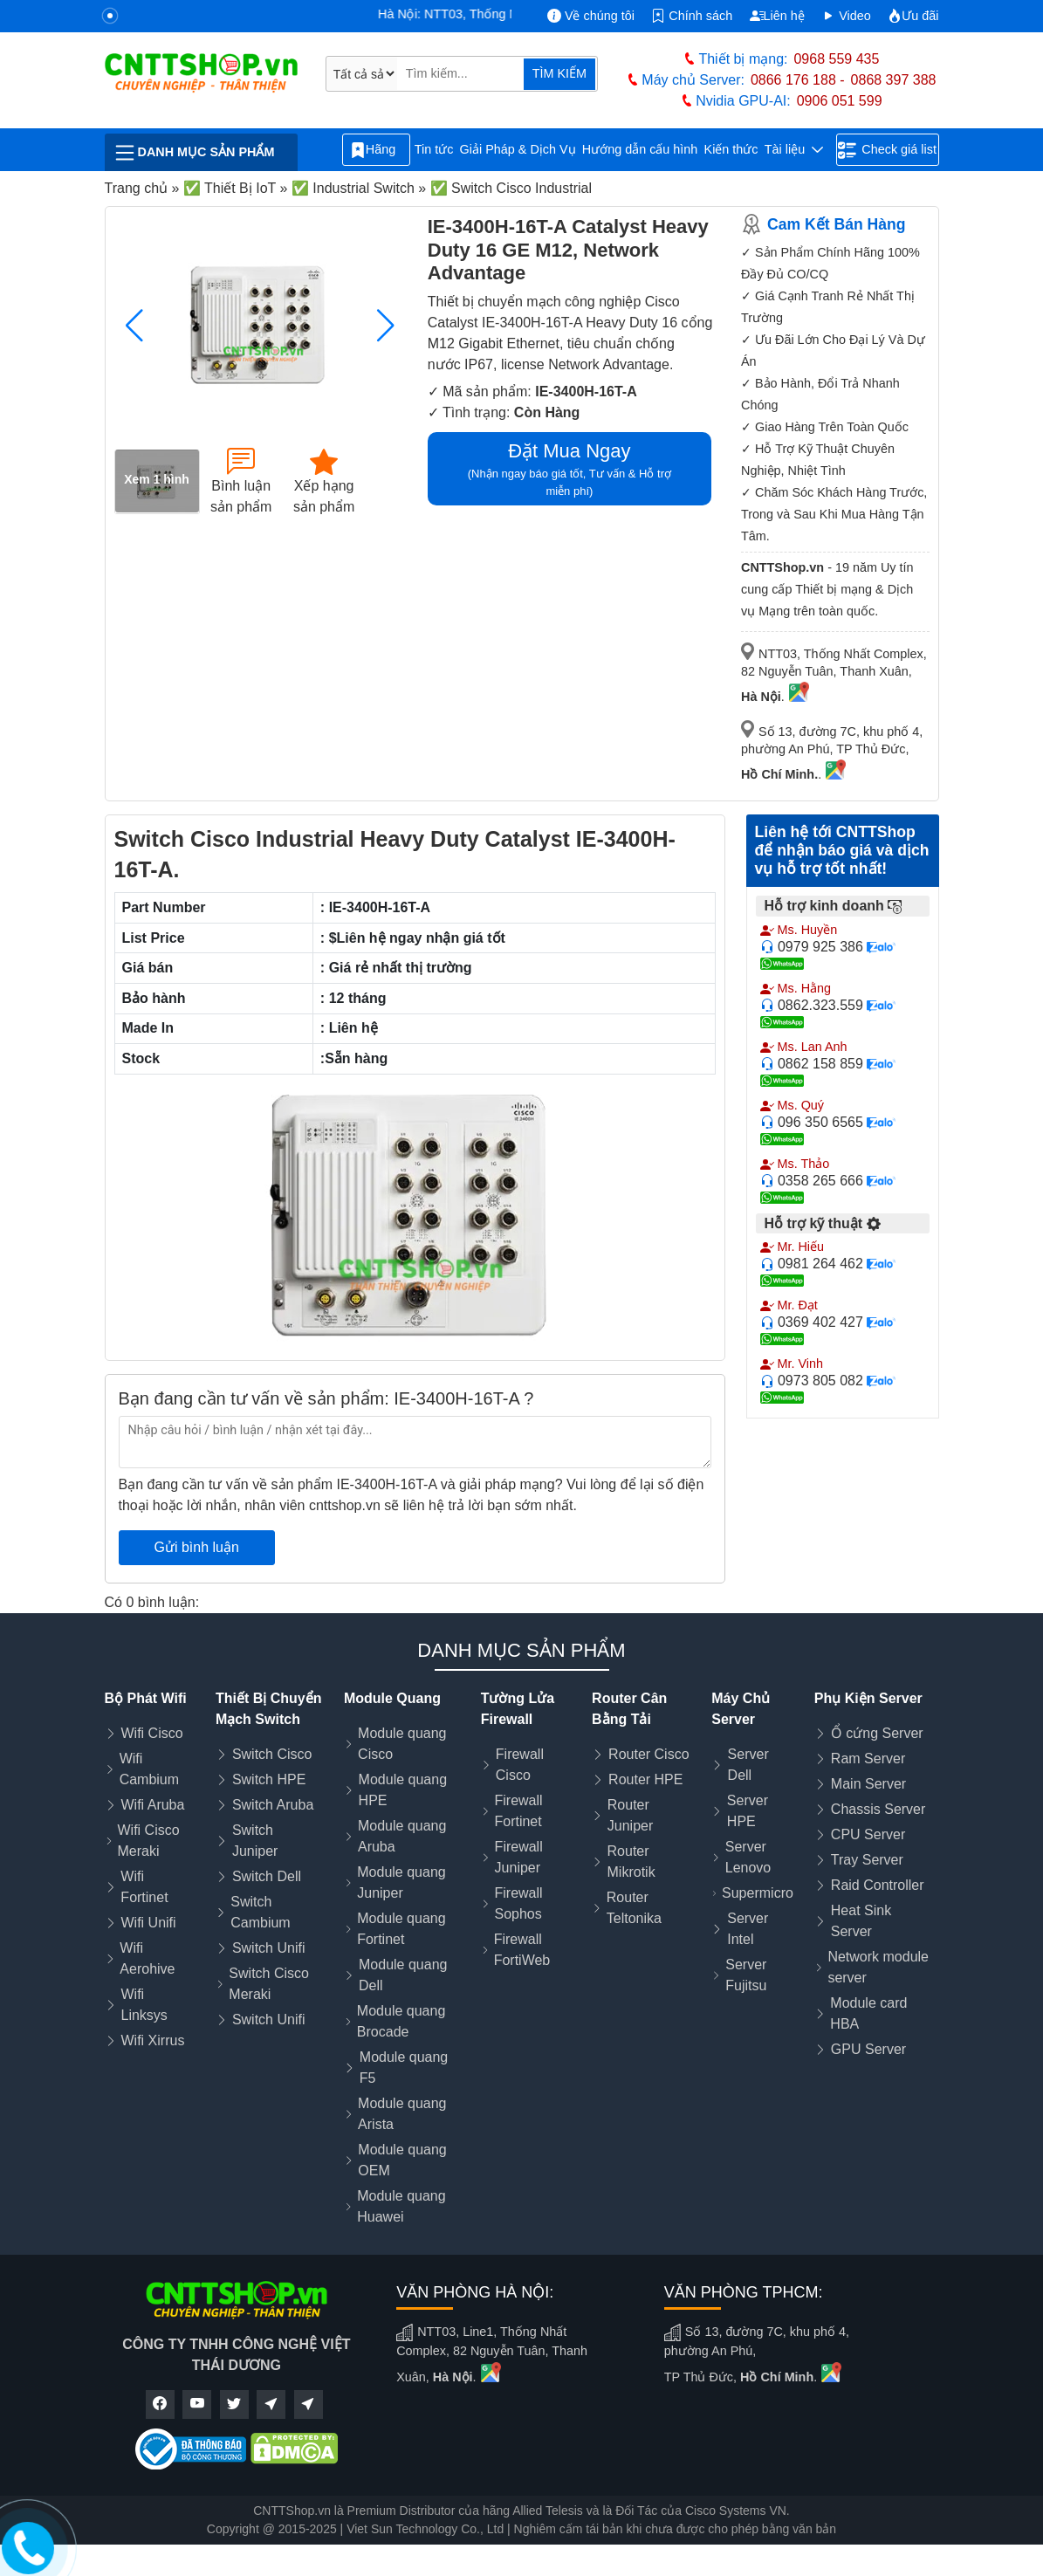  What do you see at coordinates (272, 1754) in the screenshot?
I see `Switch Cisco` at bounding box center [272, 1754].